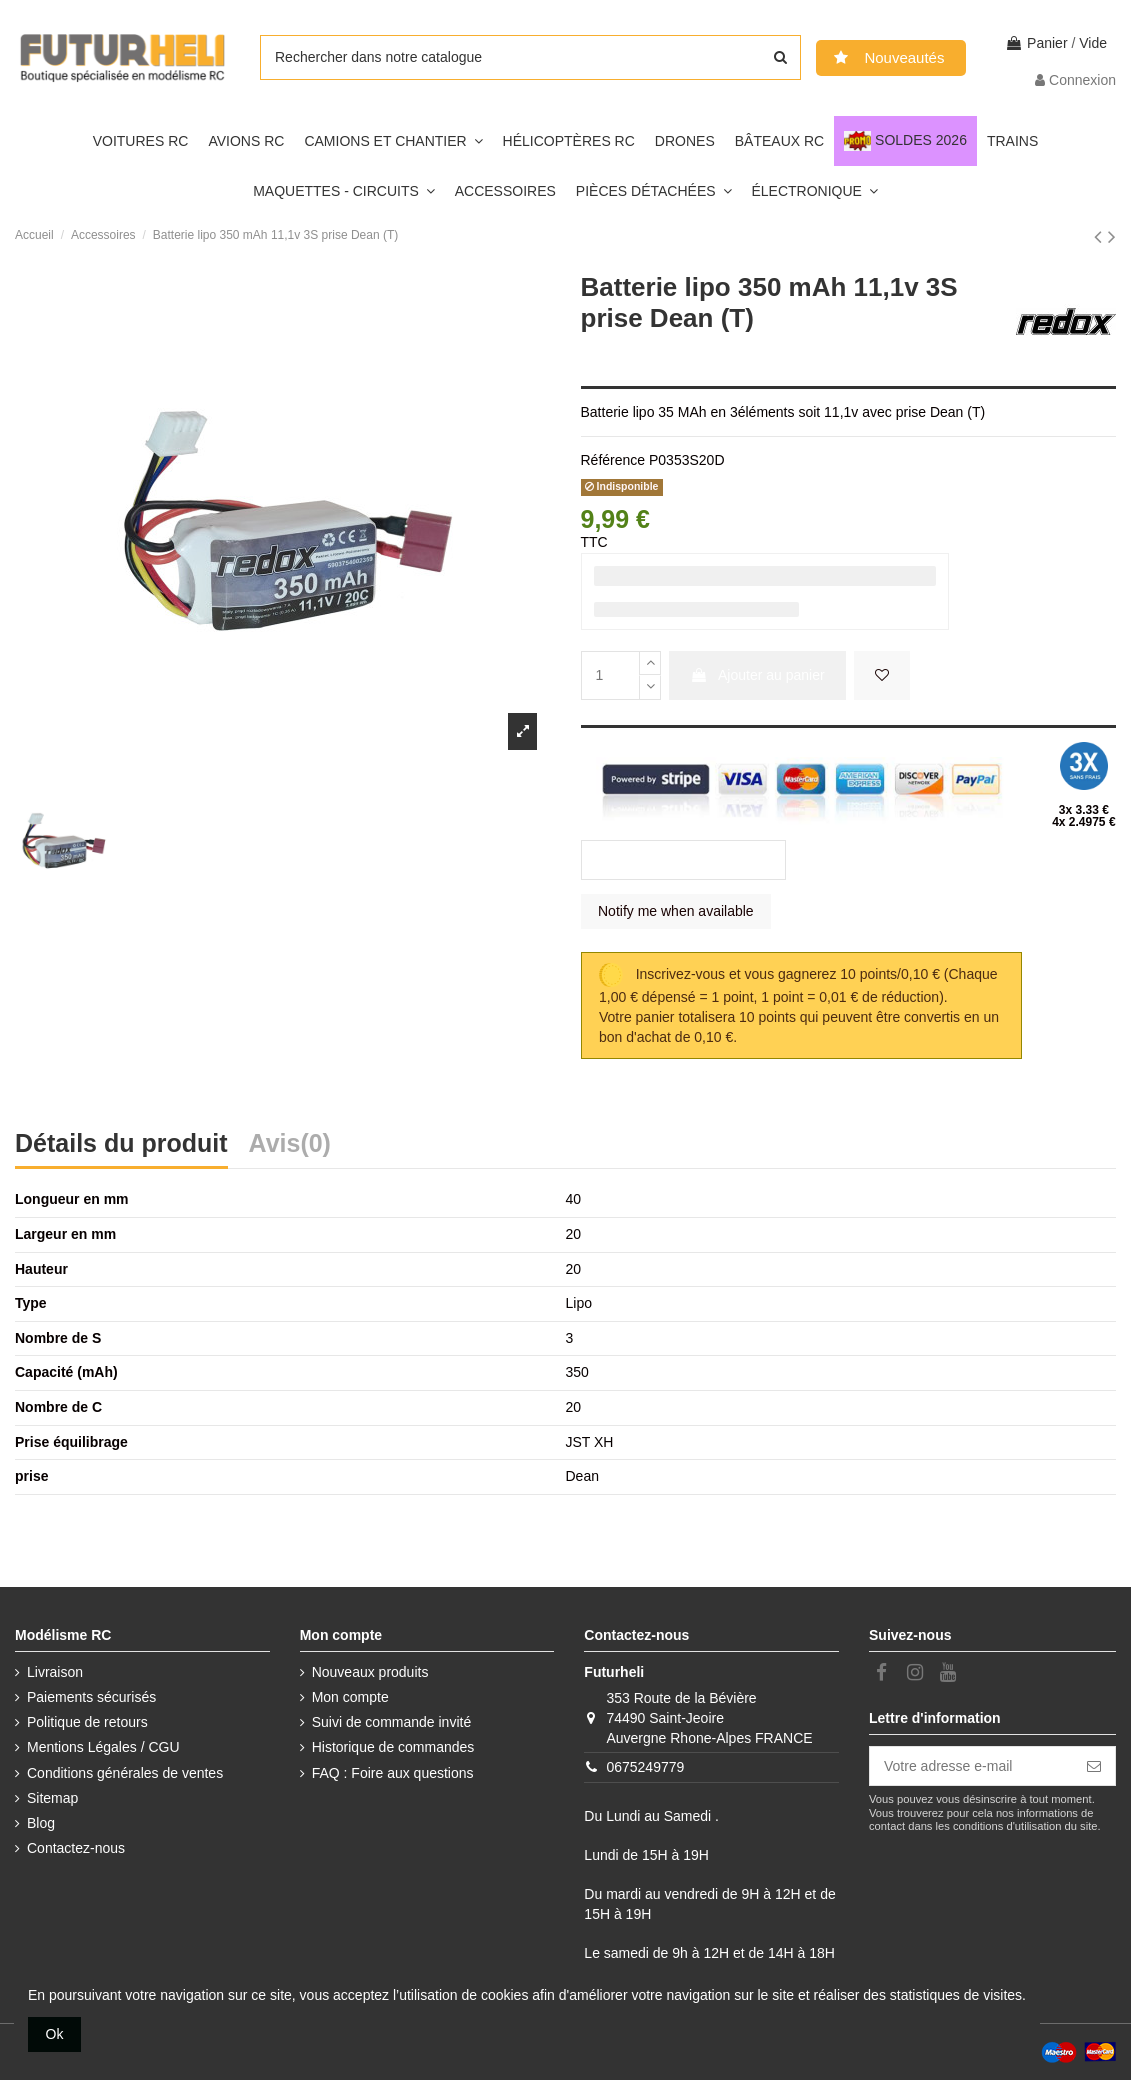 The height and width of the screenshot is (2080, 1131). Describe the element at coordinates (76, 1848) in the screenshot. I see `Contactez-nous` at that location.